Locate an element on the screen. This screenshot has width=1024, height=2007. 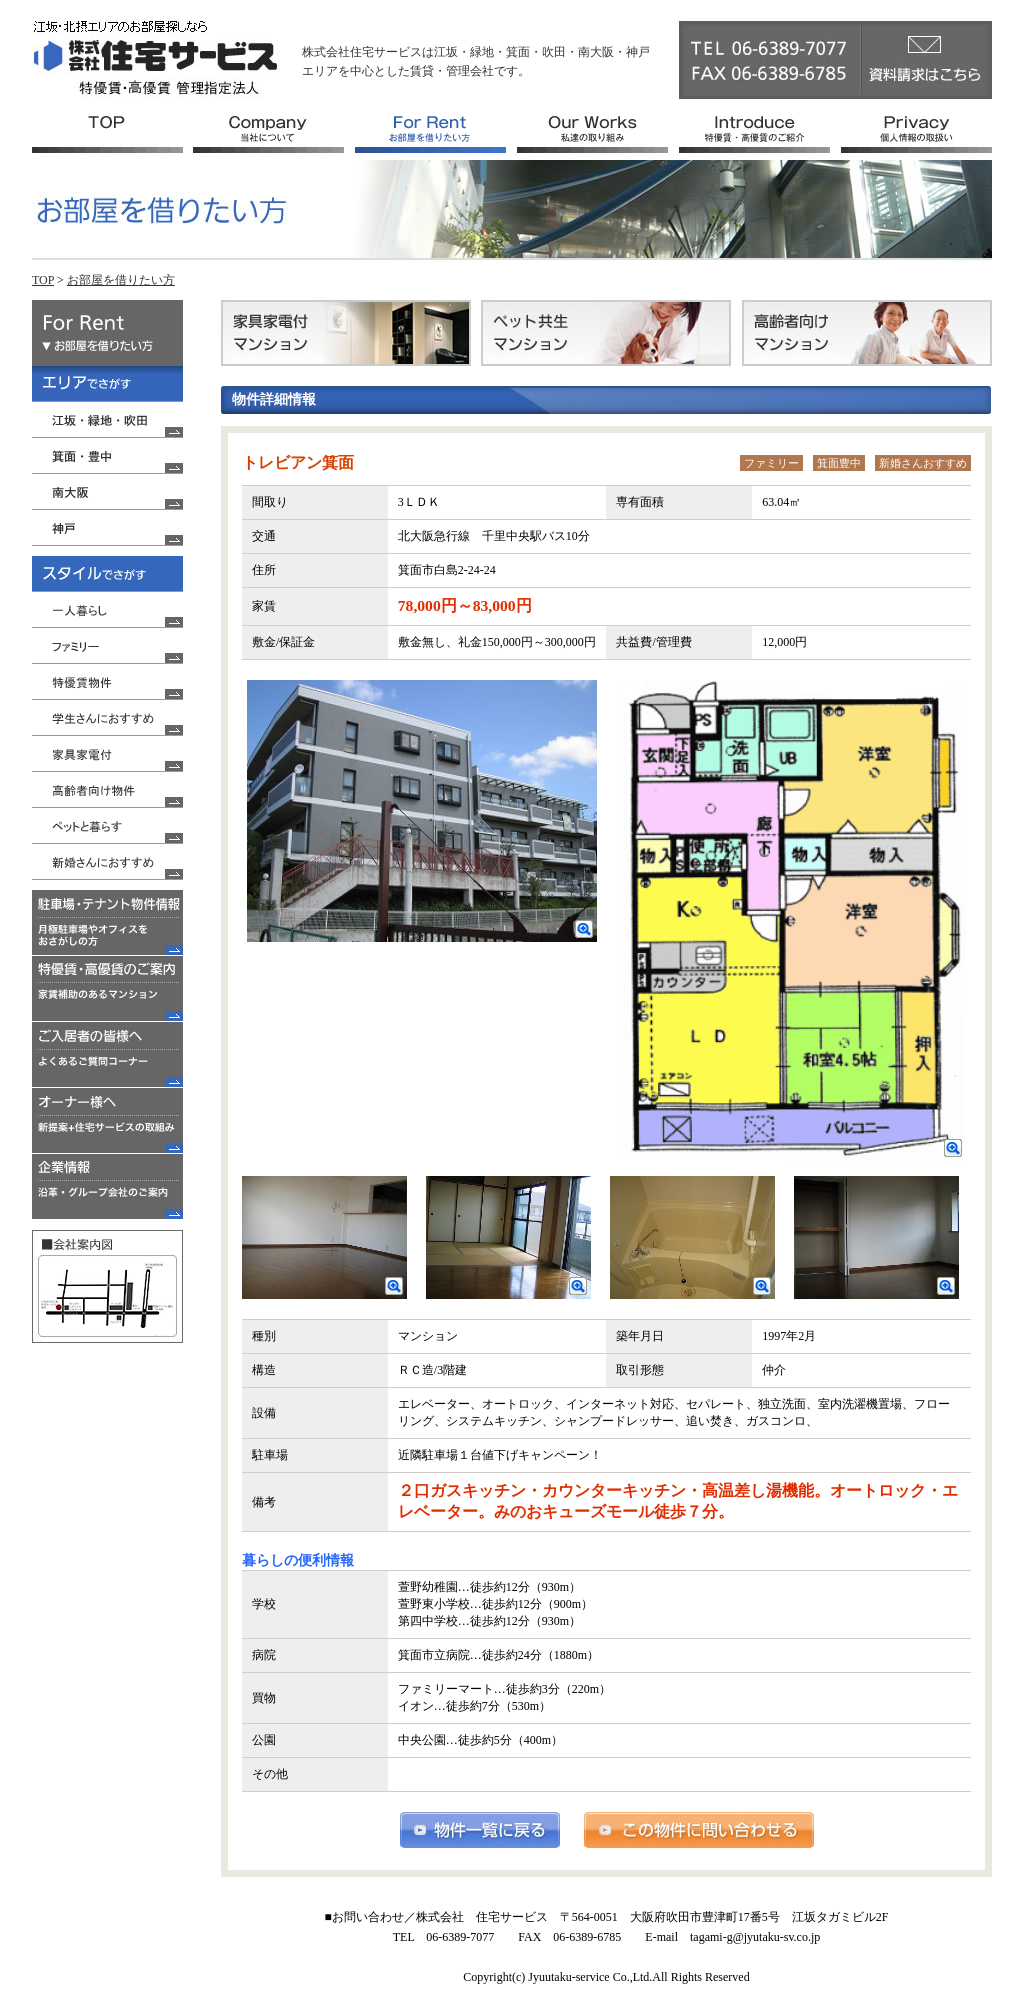
お部屋を借りたい方 is located at coordinates (121, 280).